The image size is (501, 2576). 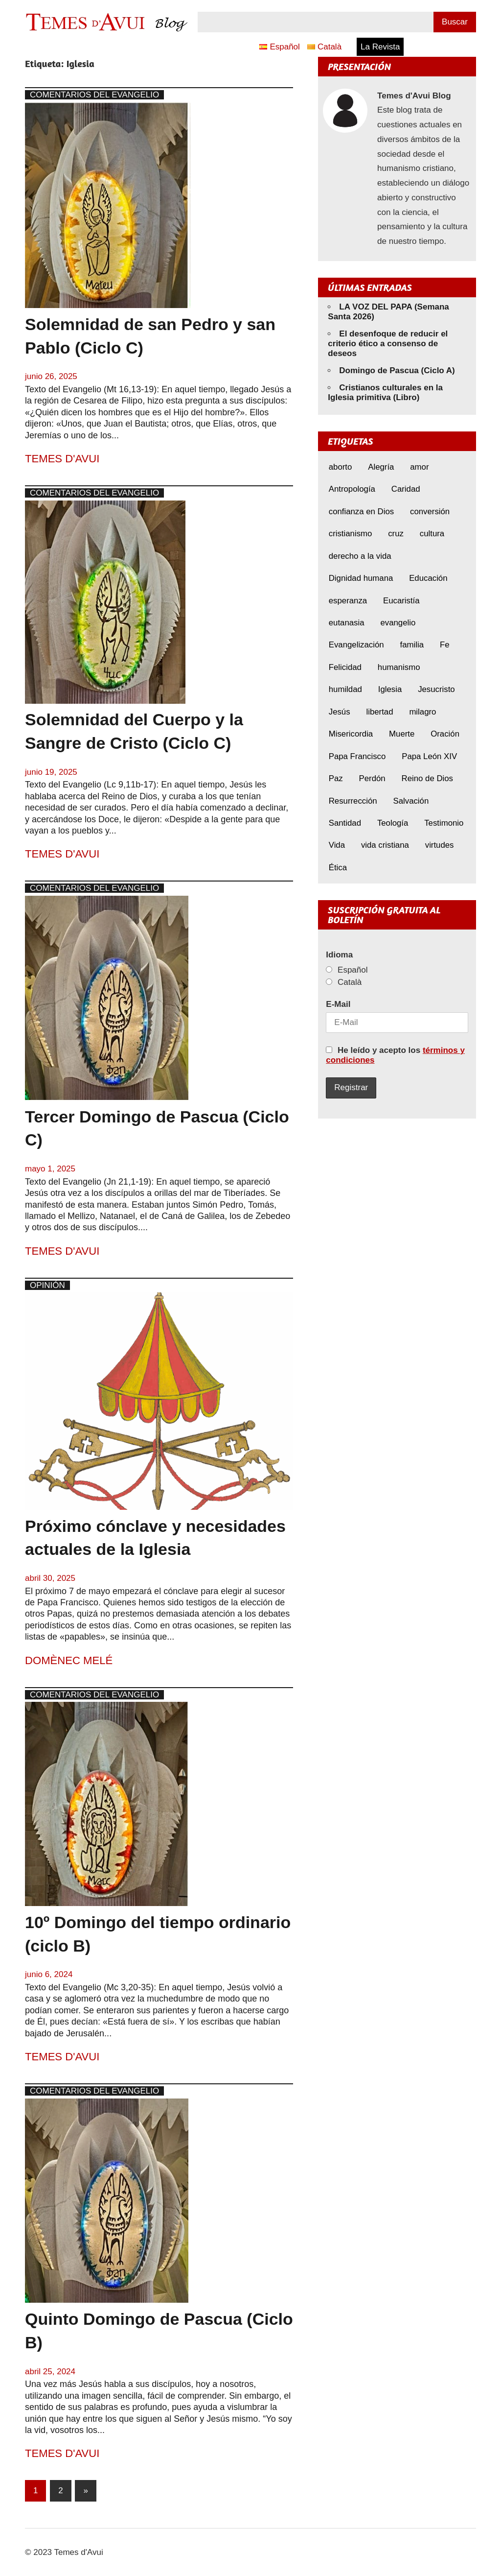 What do you see at coordinates (390, 689) in the screenshot?
I see `Iglesia [Iglesia (7 elementos)]` at bounding box center [390, 689].